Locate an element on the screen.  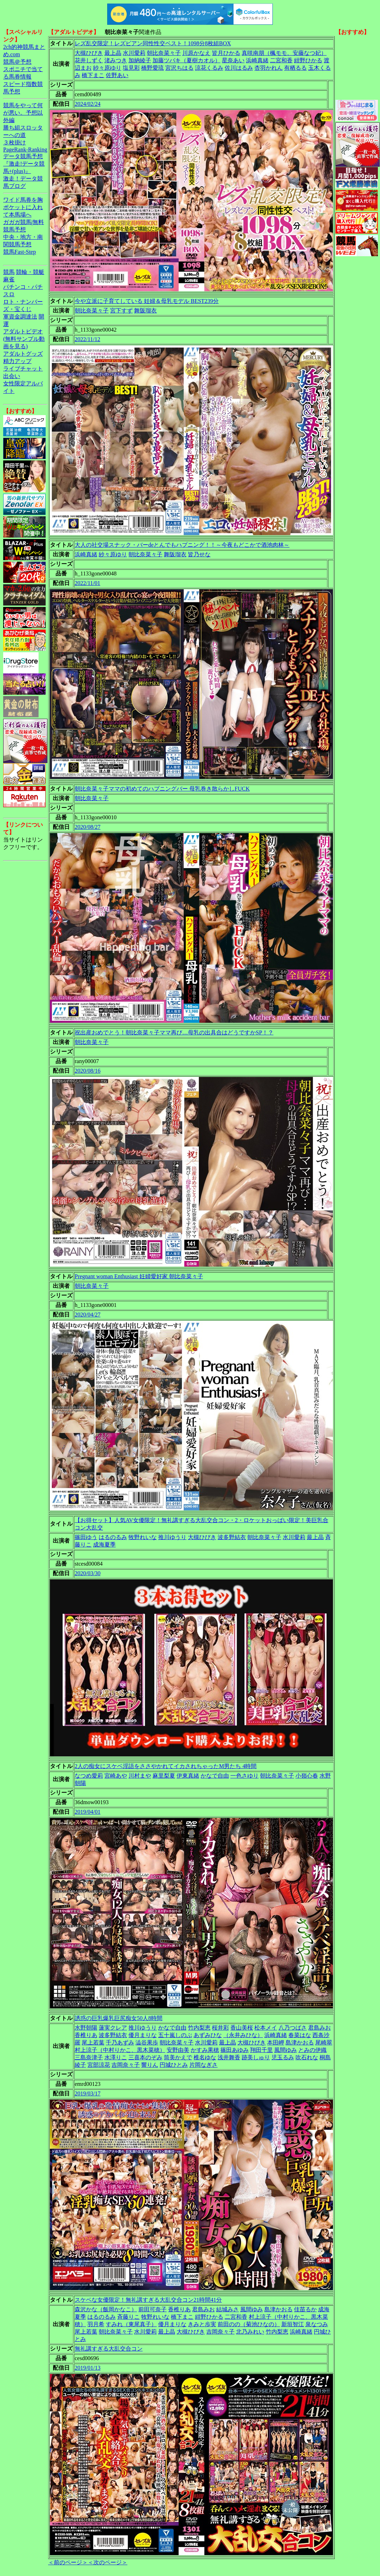
紺野ひかる is located at coordinates (308, 60).